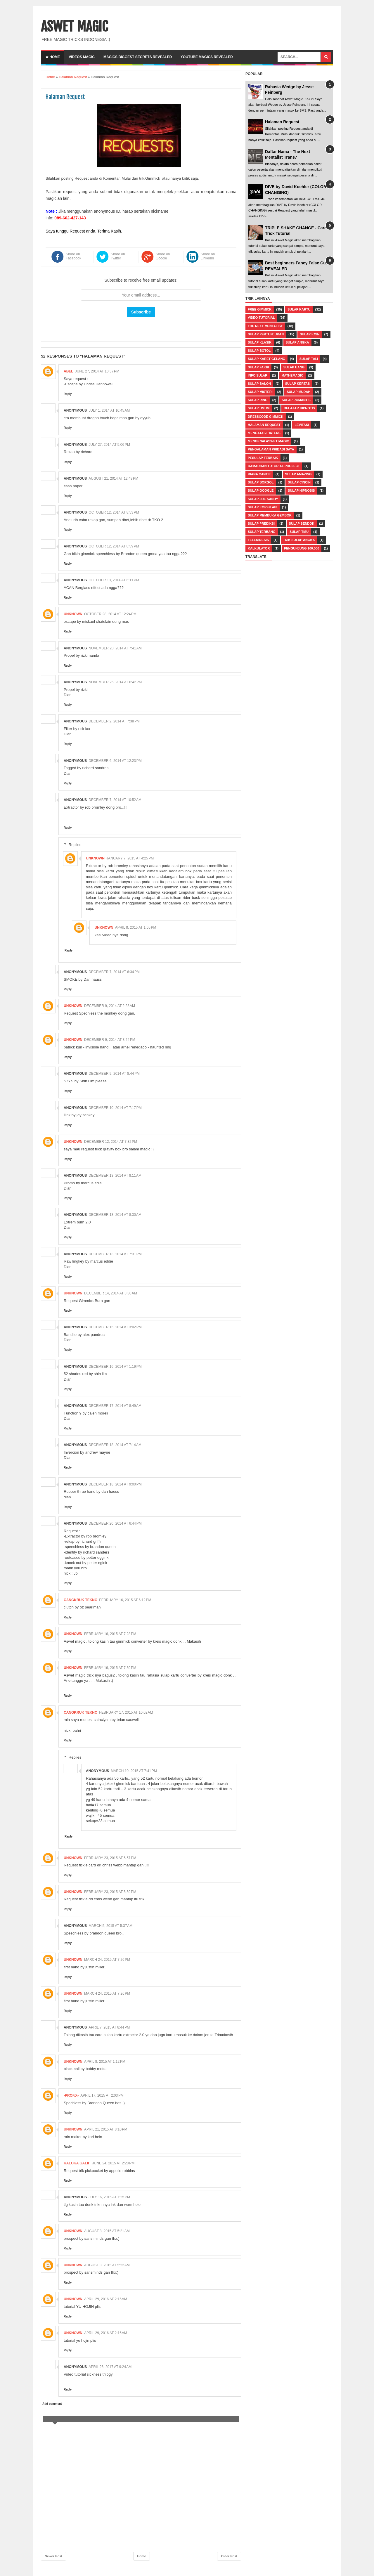  Describe the element at coordinates (292, 375) in the screenshot. I see `Mathemagic` at that location.